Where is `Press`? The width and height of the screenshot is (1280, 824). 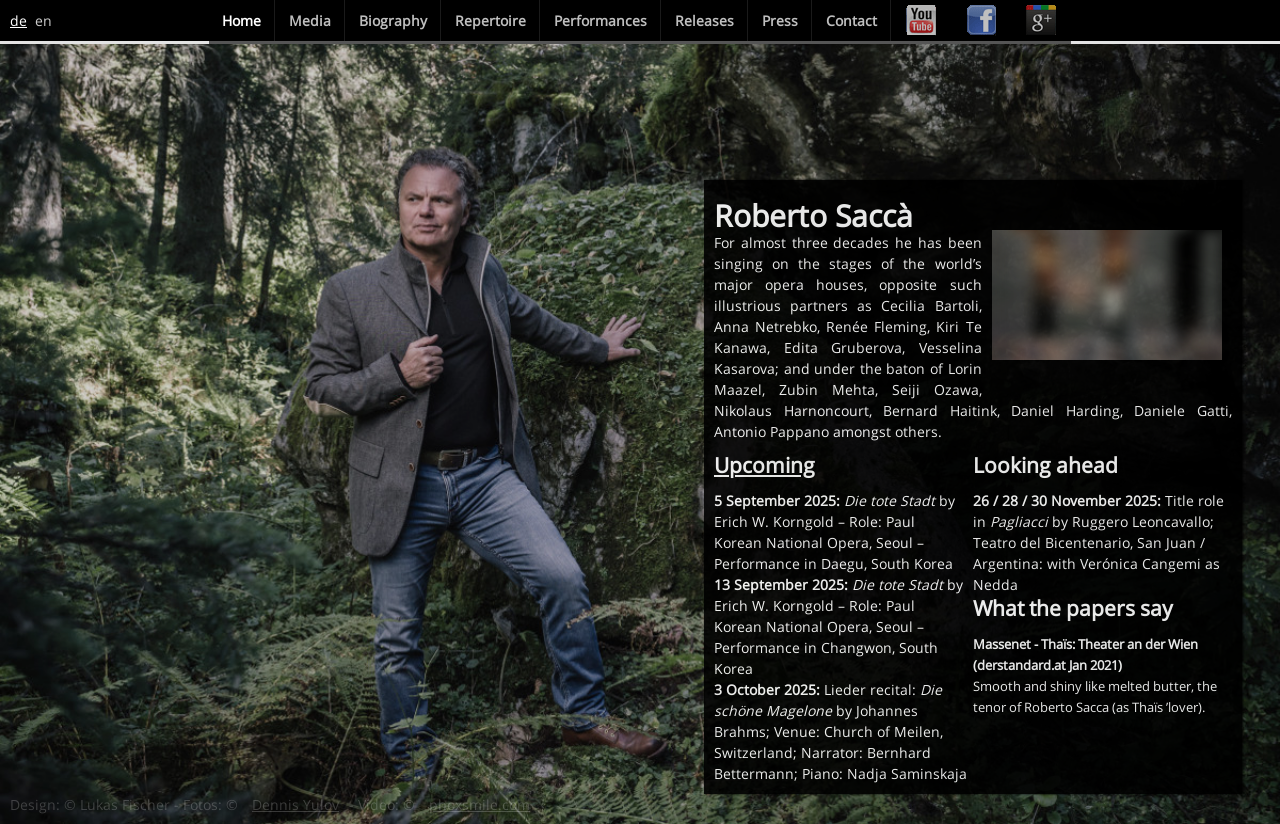 Press is located at coordinates (780, 20).